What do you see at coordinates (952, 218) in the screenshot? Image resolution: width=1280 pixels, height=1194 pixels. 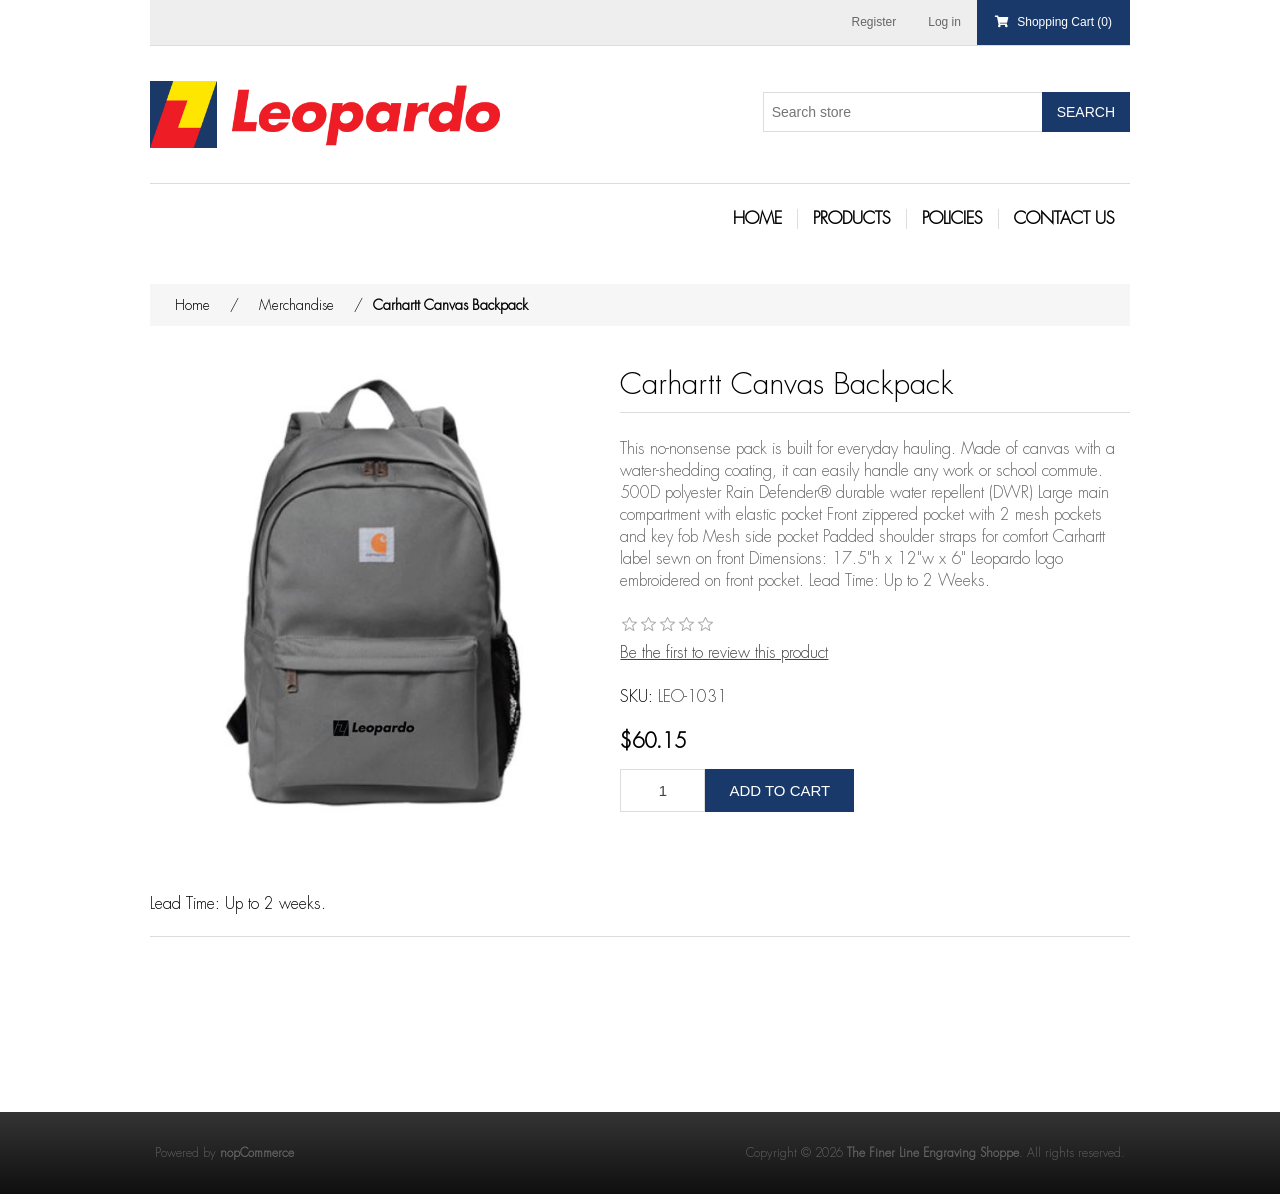 I see `Policies` at bounding box center [952, 218].